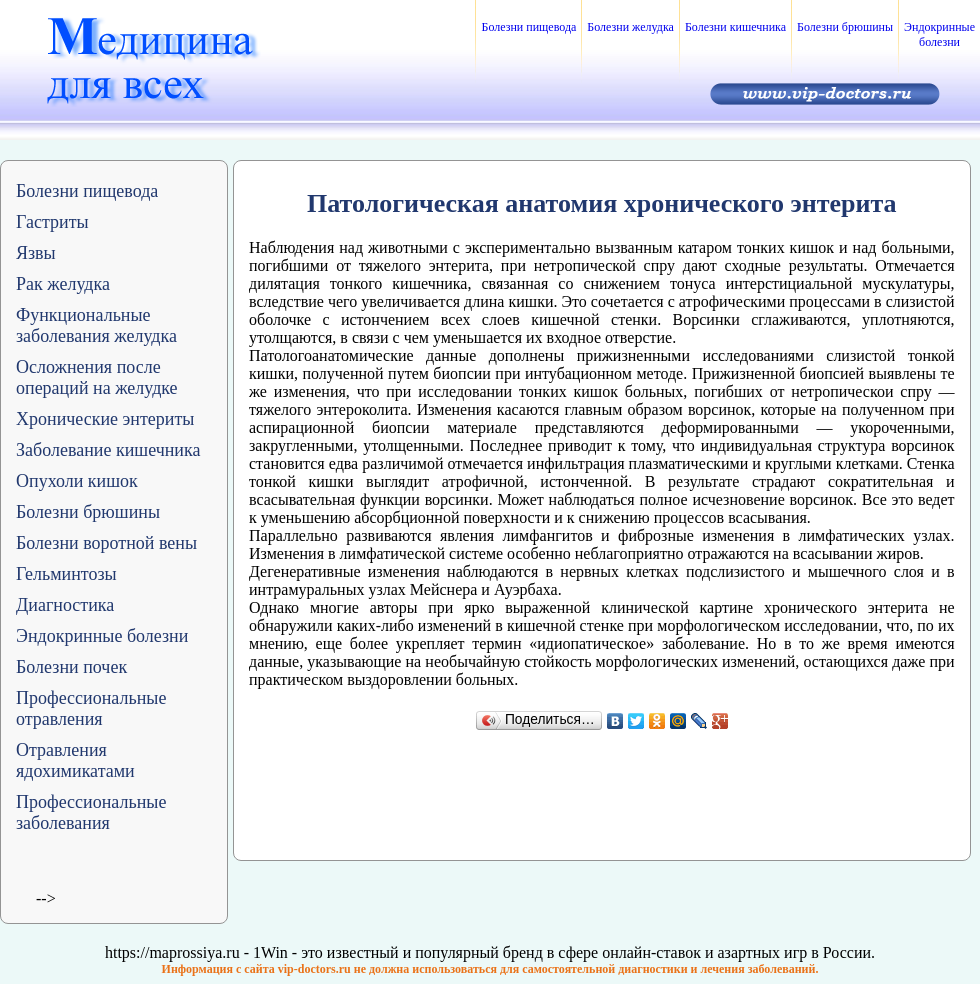 The height and width of the screenshot is (984, 980). What do you see at coordinates (735, 27) in the screenshot?
I see `Болезни кишечника` at bounding box center [735, 27].